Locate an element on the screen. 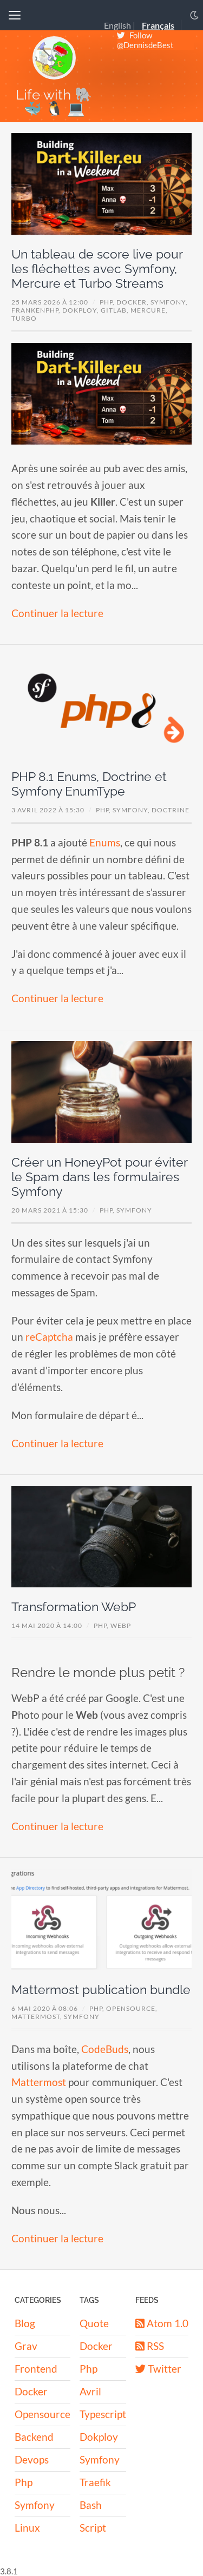  Follow @DennisdeBest is located at coordinates (145, 40).